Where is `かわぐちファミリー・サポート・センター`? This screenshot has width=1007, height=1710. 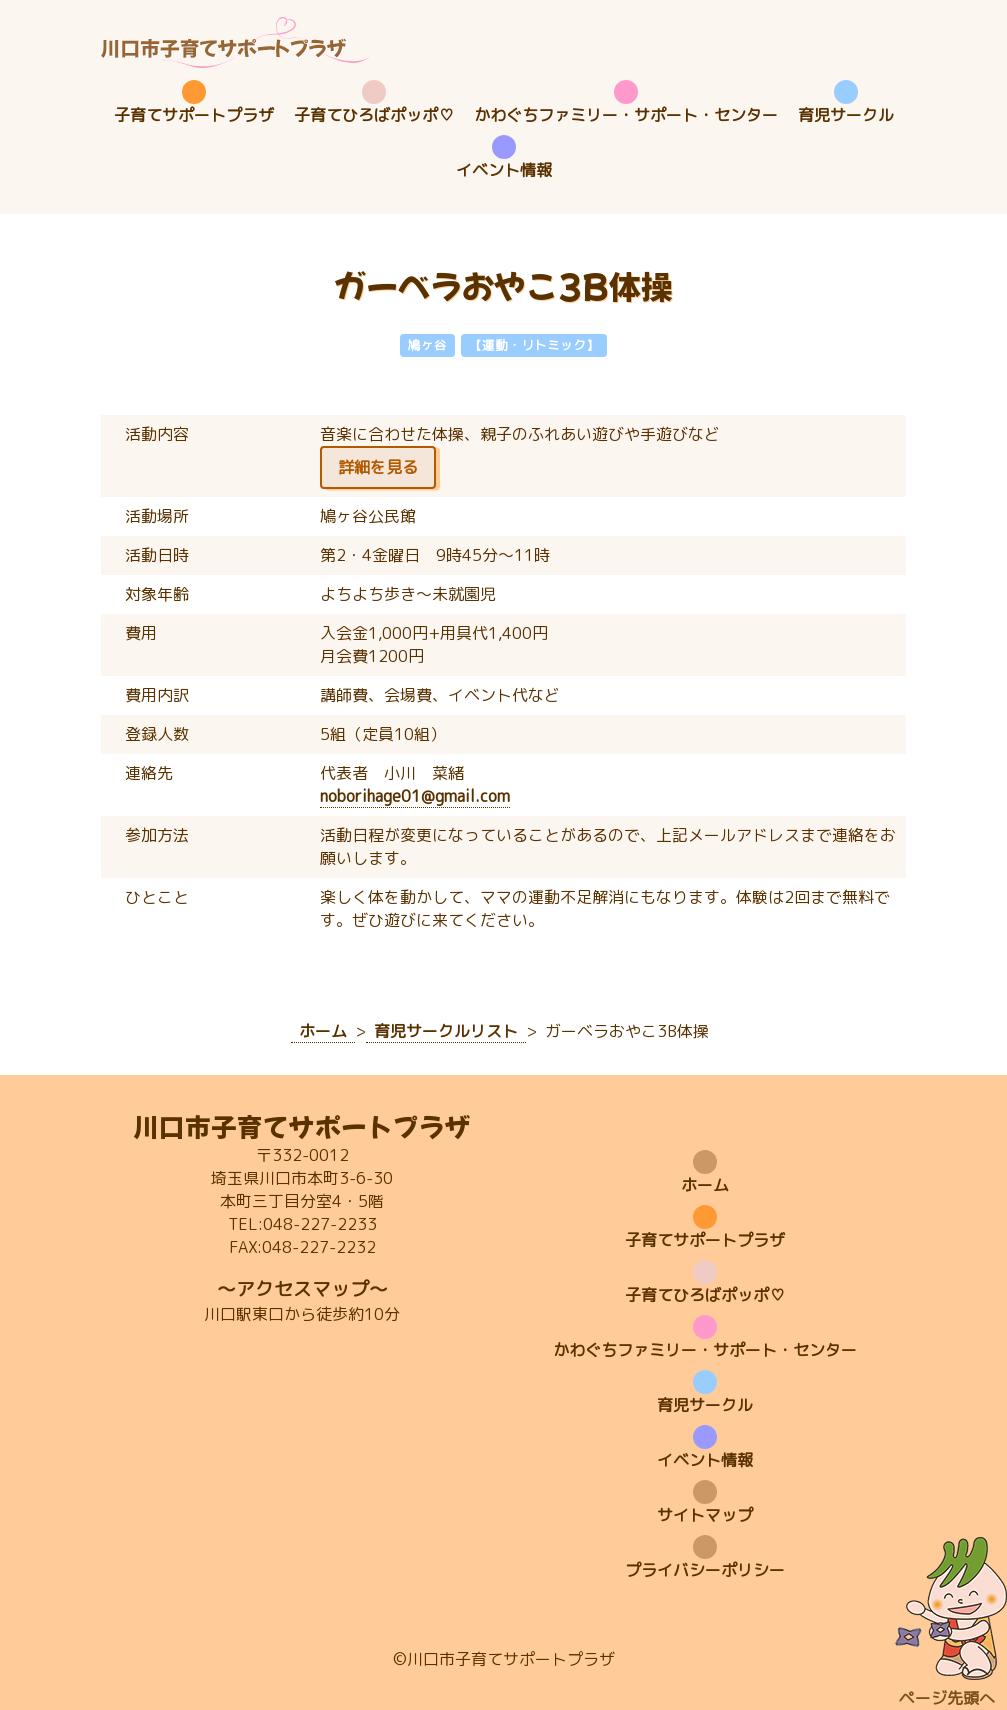
かわぐちファミリー・サポート・センター is located at coordinates (626, 115).